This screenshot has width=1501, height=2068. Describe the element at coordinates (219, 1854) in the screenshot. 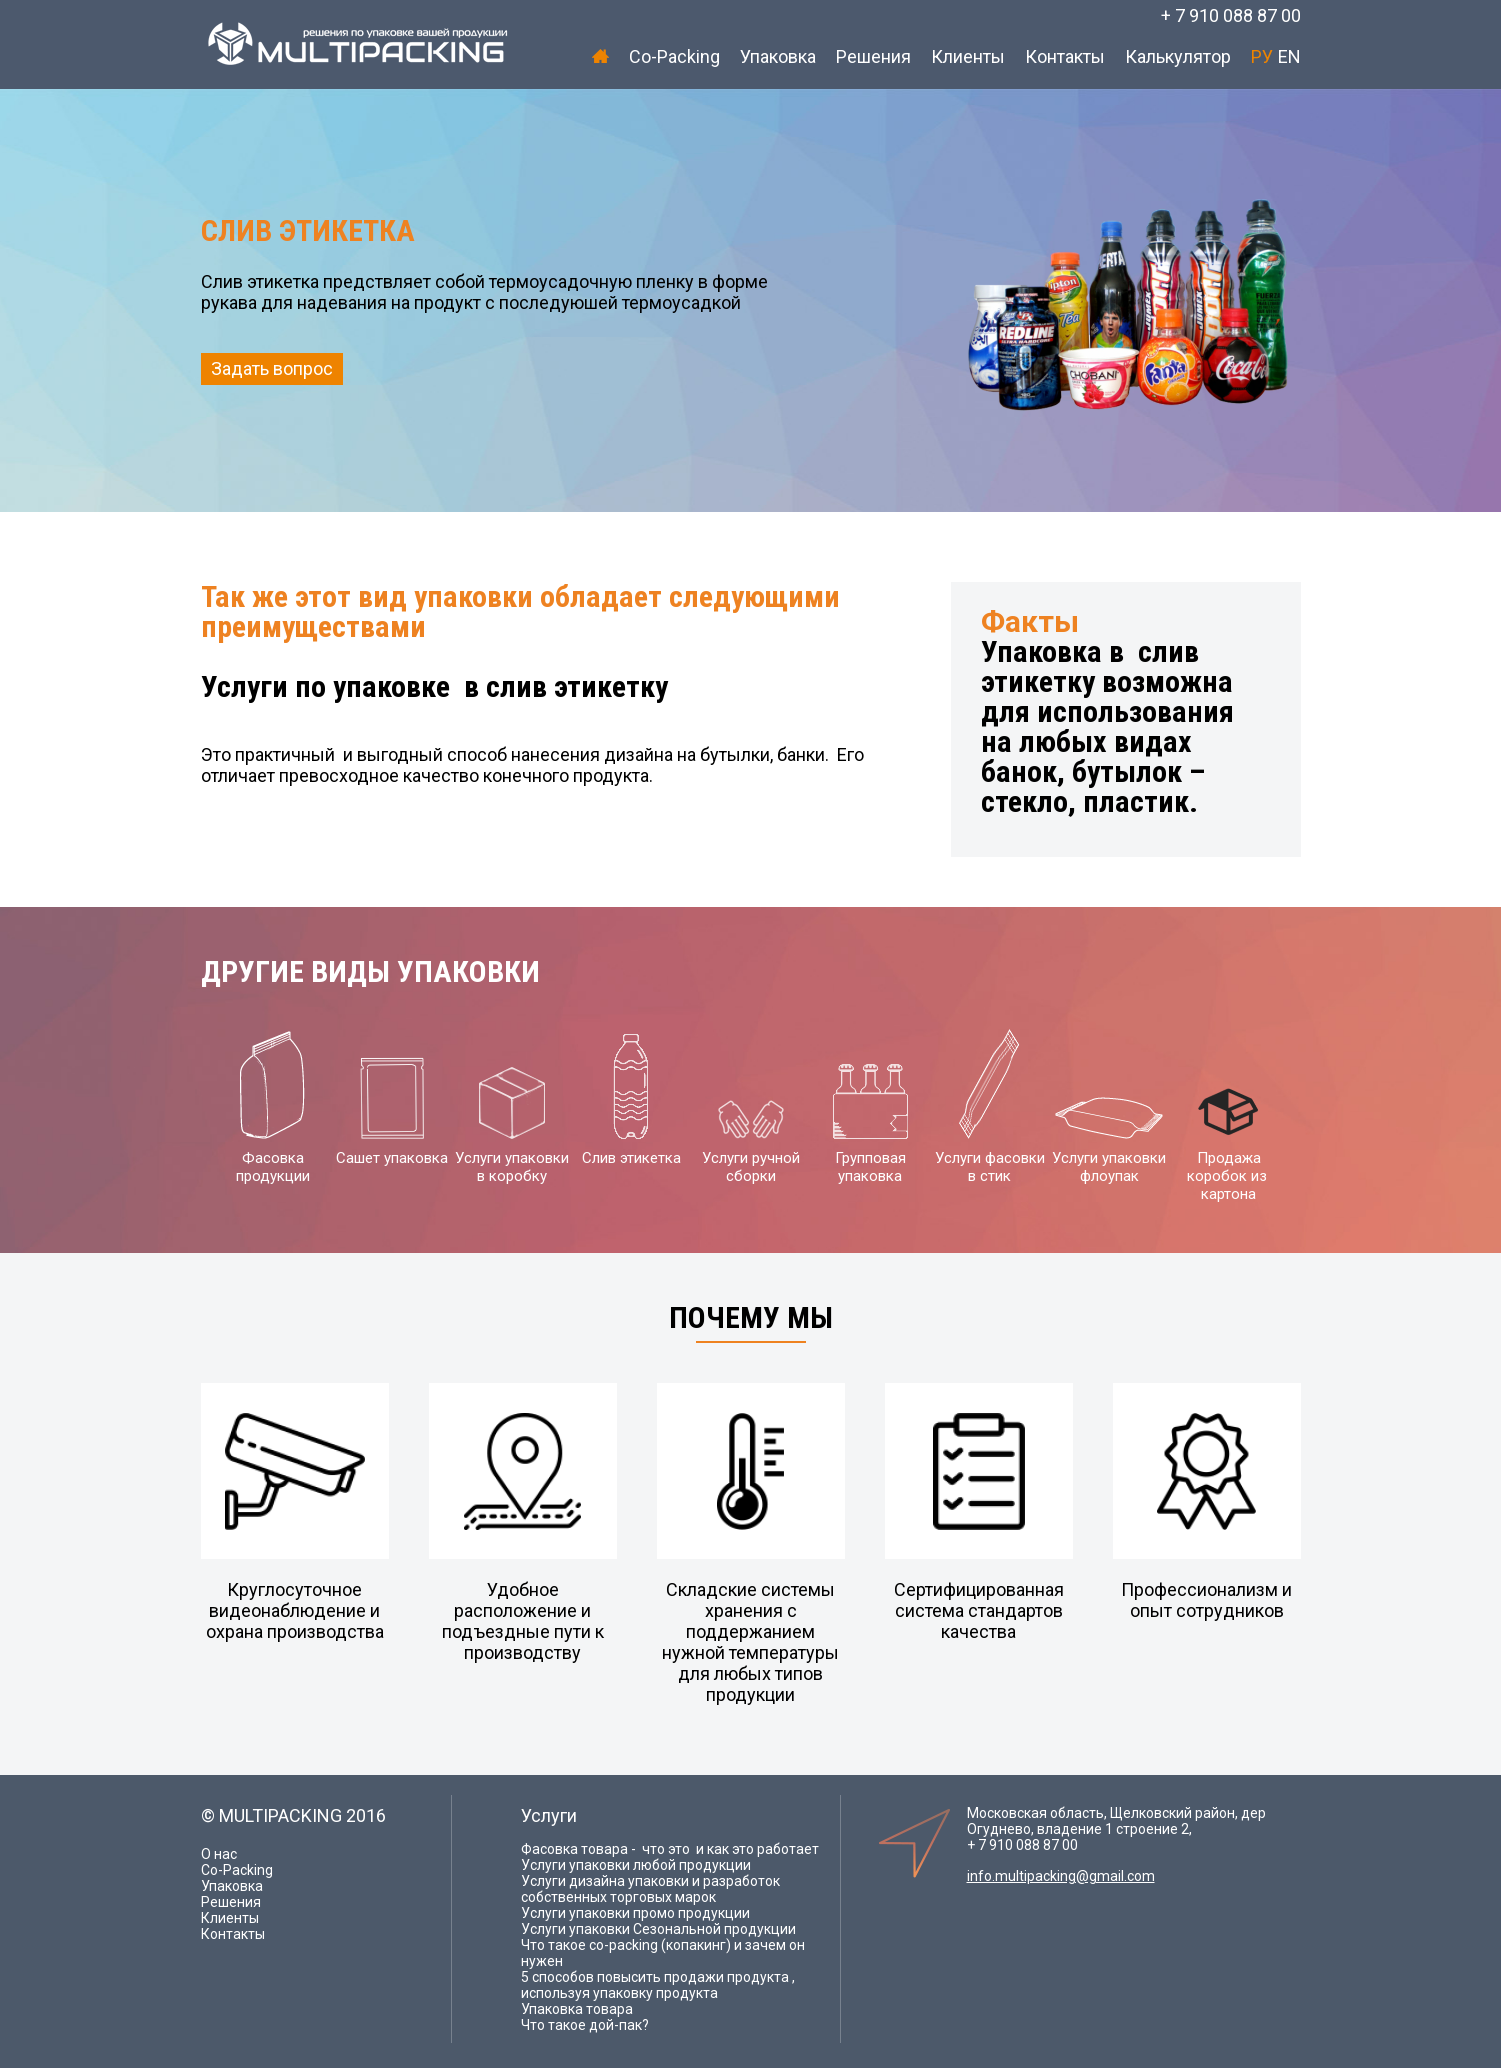

I see `О нас` at that location.